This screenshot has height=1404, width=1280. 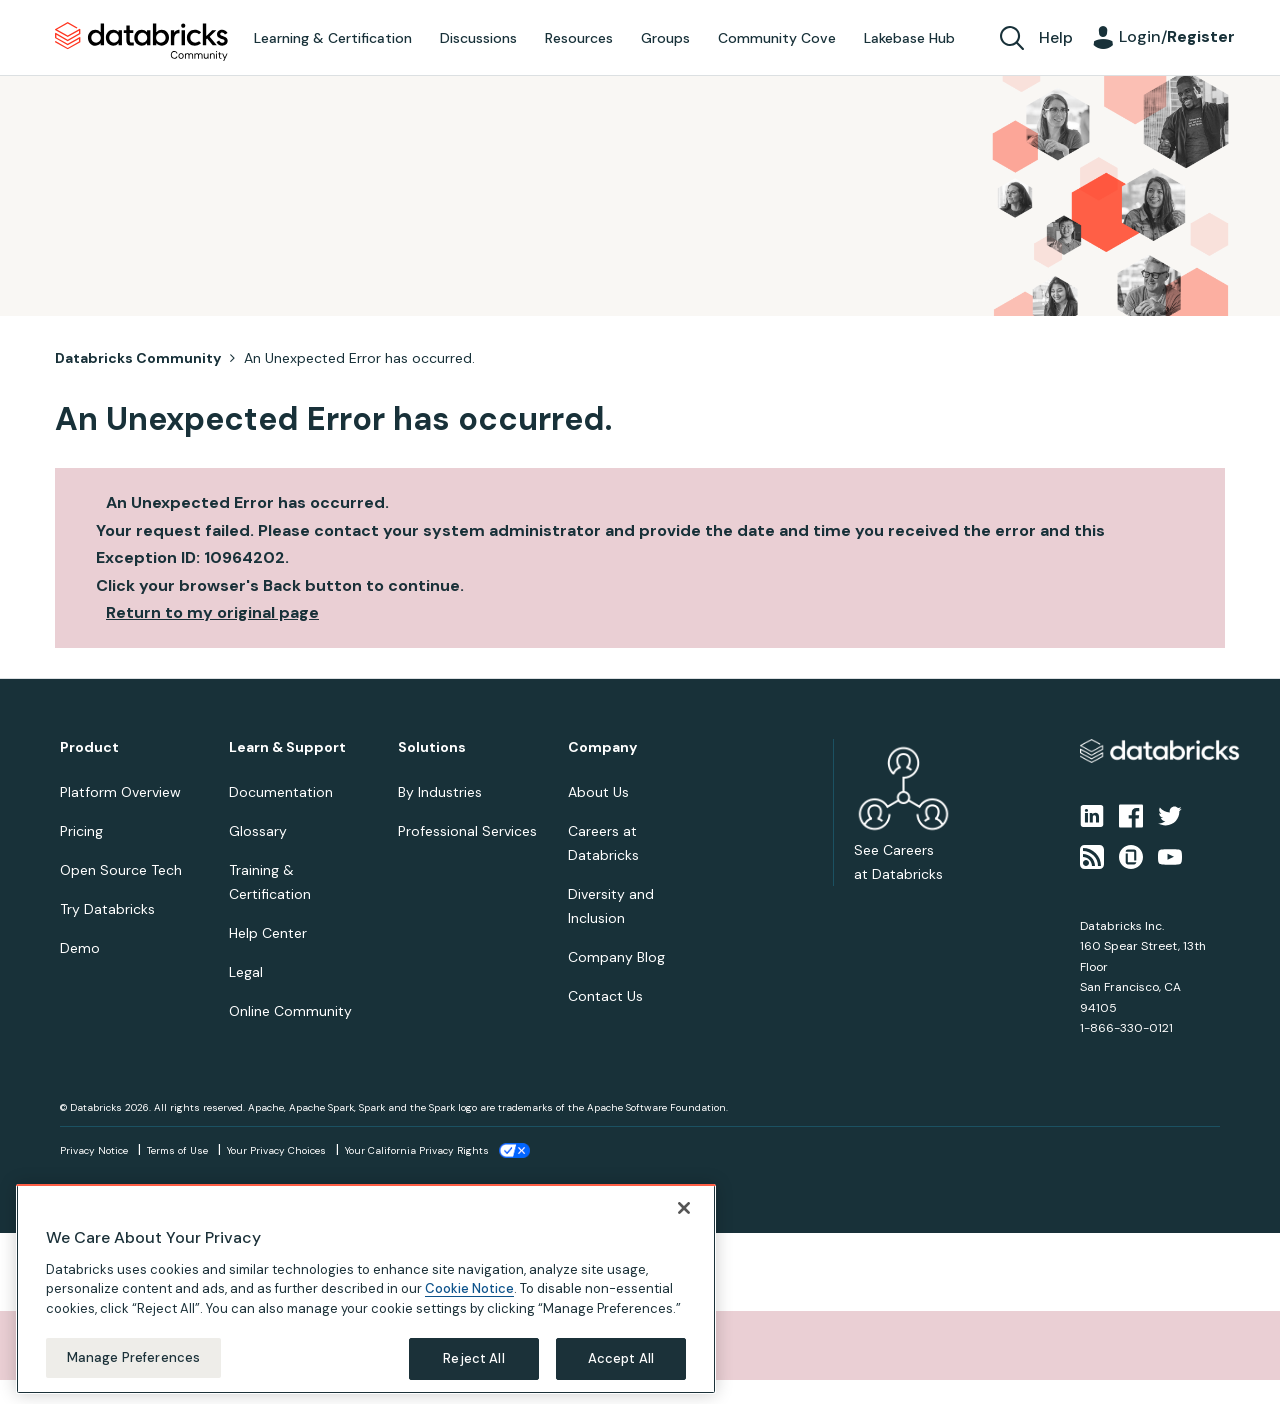 What do you see at coordinates (366, 1289) in the screenshot?
I see `[region]` at bounding box center [366, 1289].